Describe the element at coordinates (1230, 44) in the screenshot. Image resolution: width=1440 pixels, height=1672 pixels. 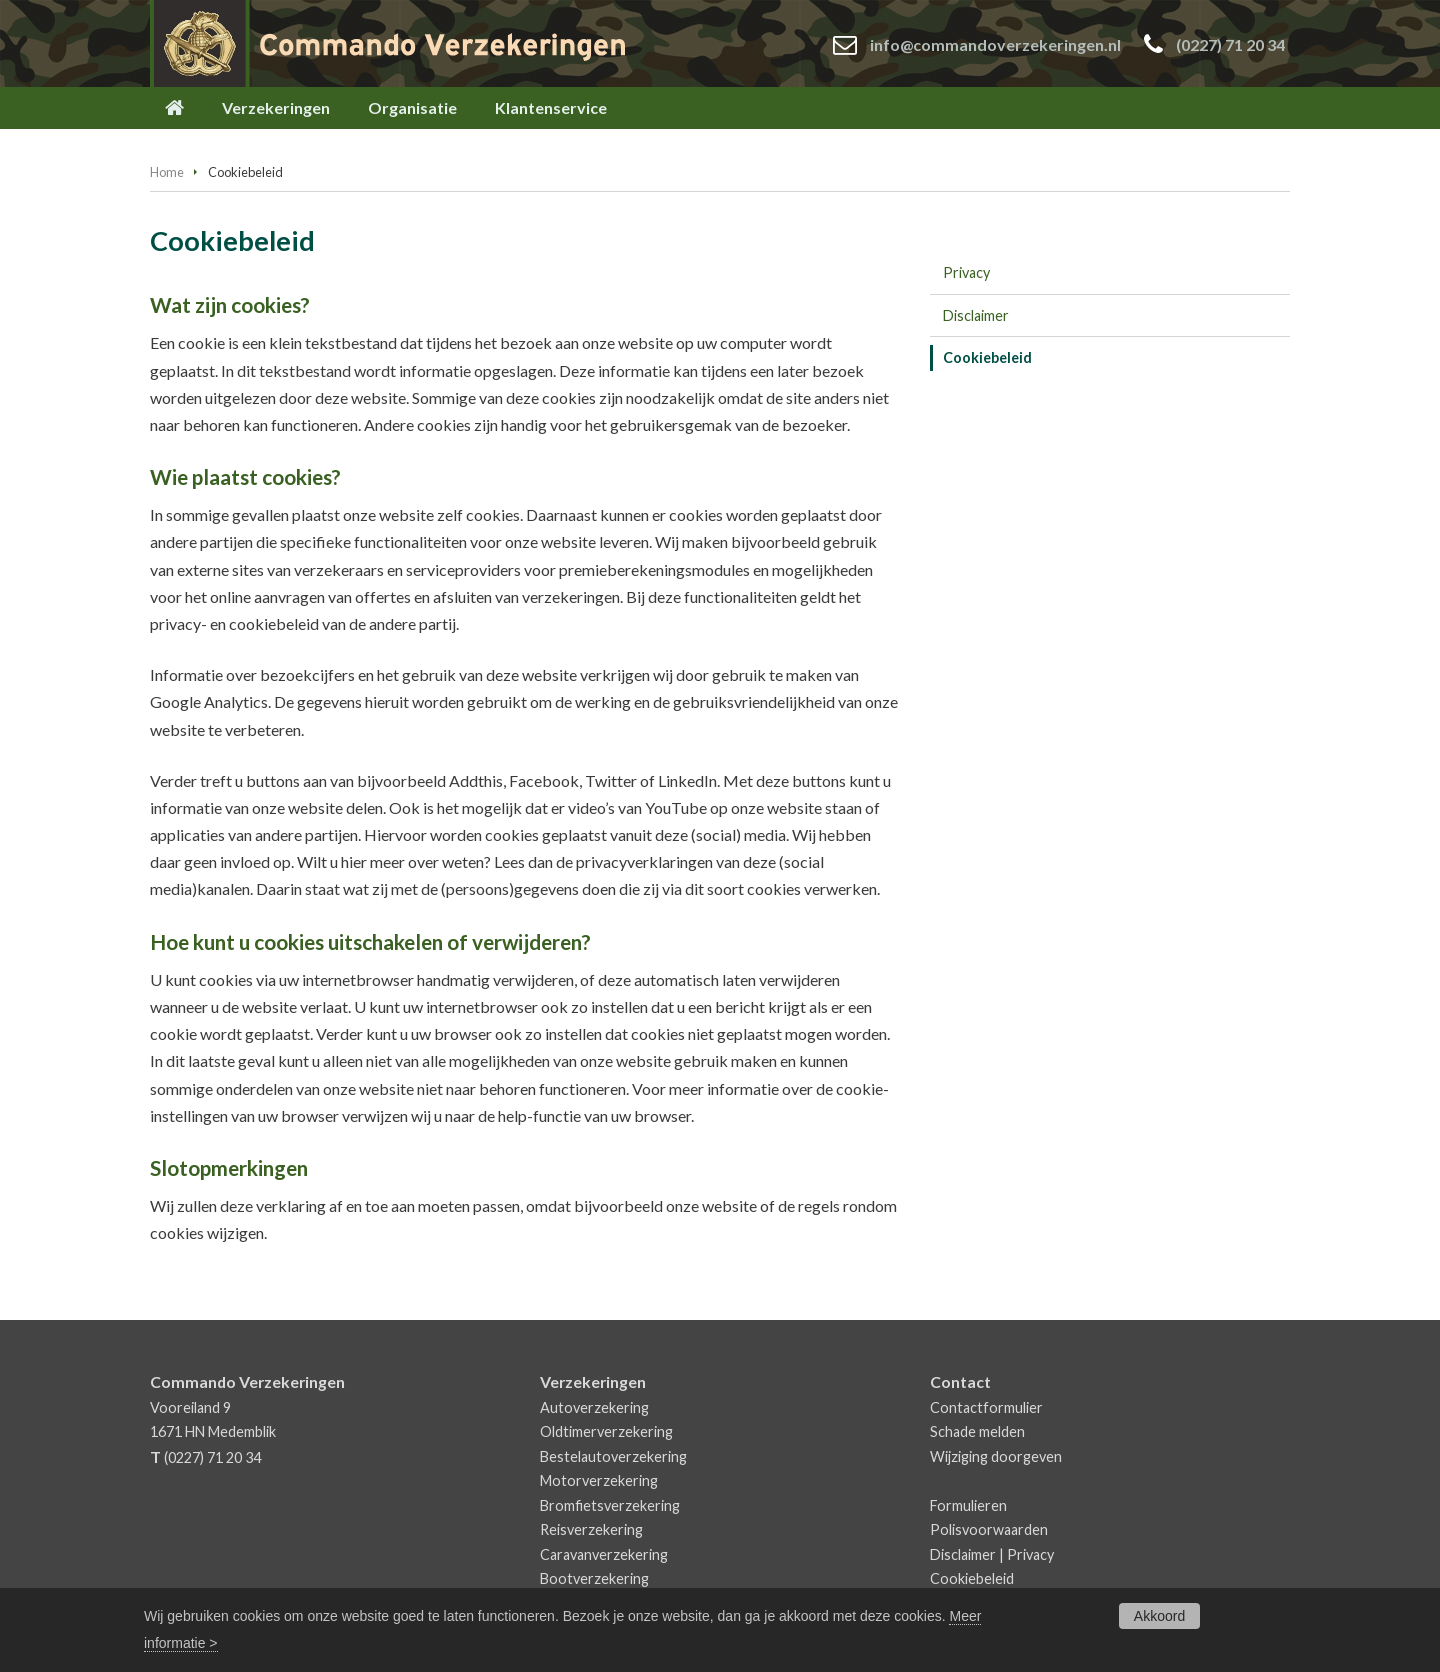
I see `(0227) 71 20 34` at that location.